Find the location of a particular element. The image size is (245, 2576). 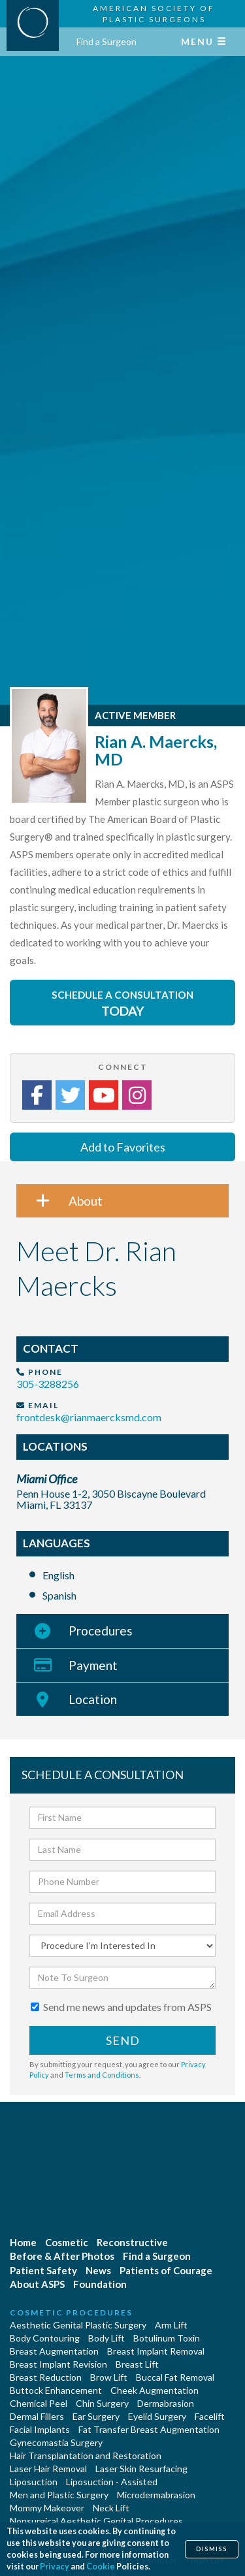

Chin Surgery is located at coordinates (102, 2403).